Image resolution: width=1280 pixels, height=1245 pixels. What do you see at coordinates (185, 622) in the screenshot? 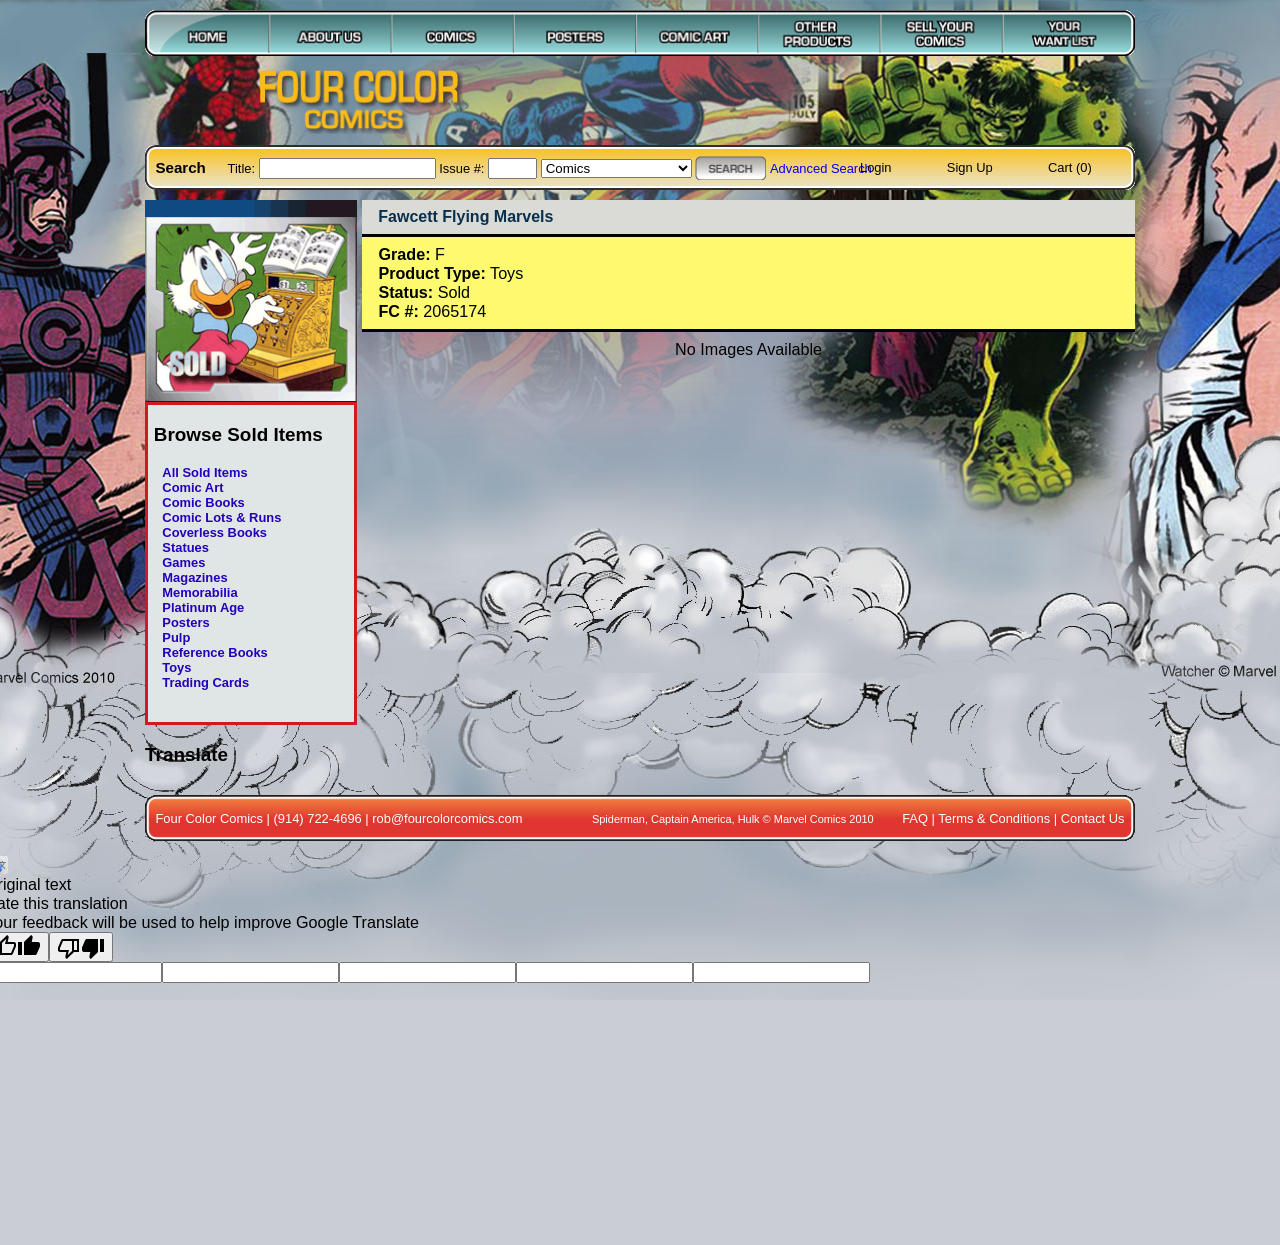
I see `Posters` at bounding box center [185, 622].